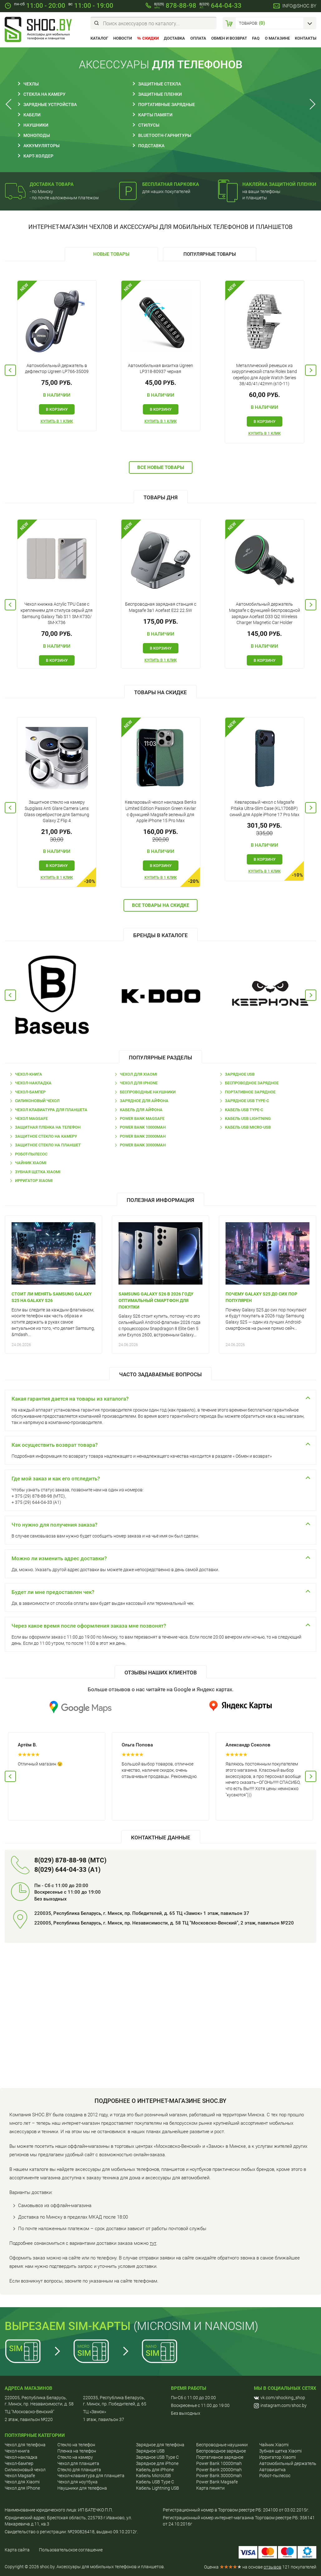 The image size is (321, 2576). What do you see at coordinates (46, 1136) in the screenshot?
I see `Защитное стекло на камеру` at bounding box center [46, 1136].